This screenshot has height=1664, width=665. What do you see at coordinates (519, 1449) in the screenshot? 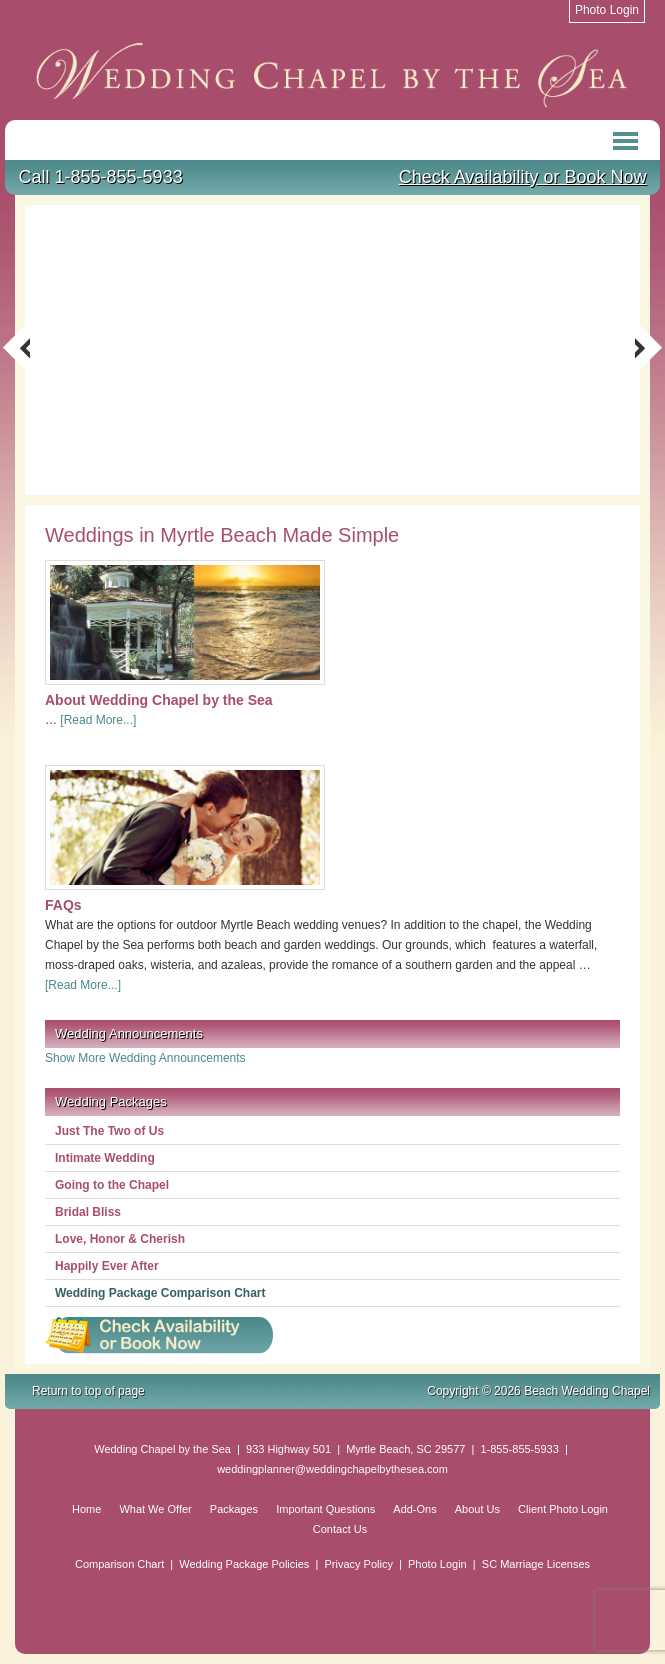
I see `1-855-855-5933` at bounding box center [519, 1449].